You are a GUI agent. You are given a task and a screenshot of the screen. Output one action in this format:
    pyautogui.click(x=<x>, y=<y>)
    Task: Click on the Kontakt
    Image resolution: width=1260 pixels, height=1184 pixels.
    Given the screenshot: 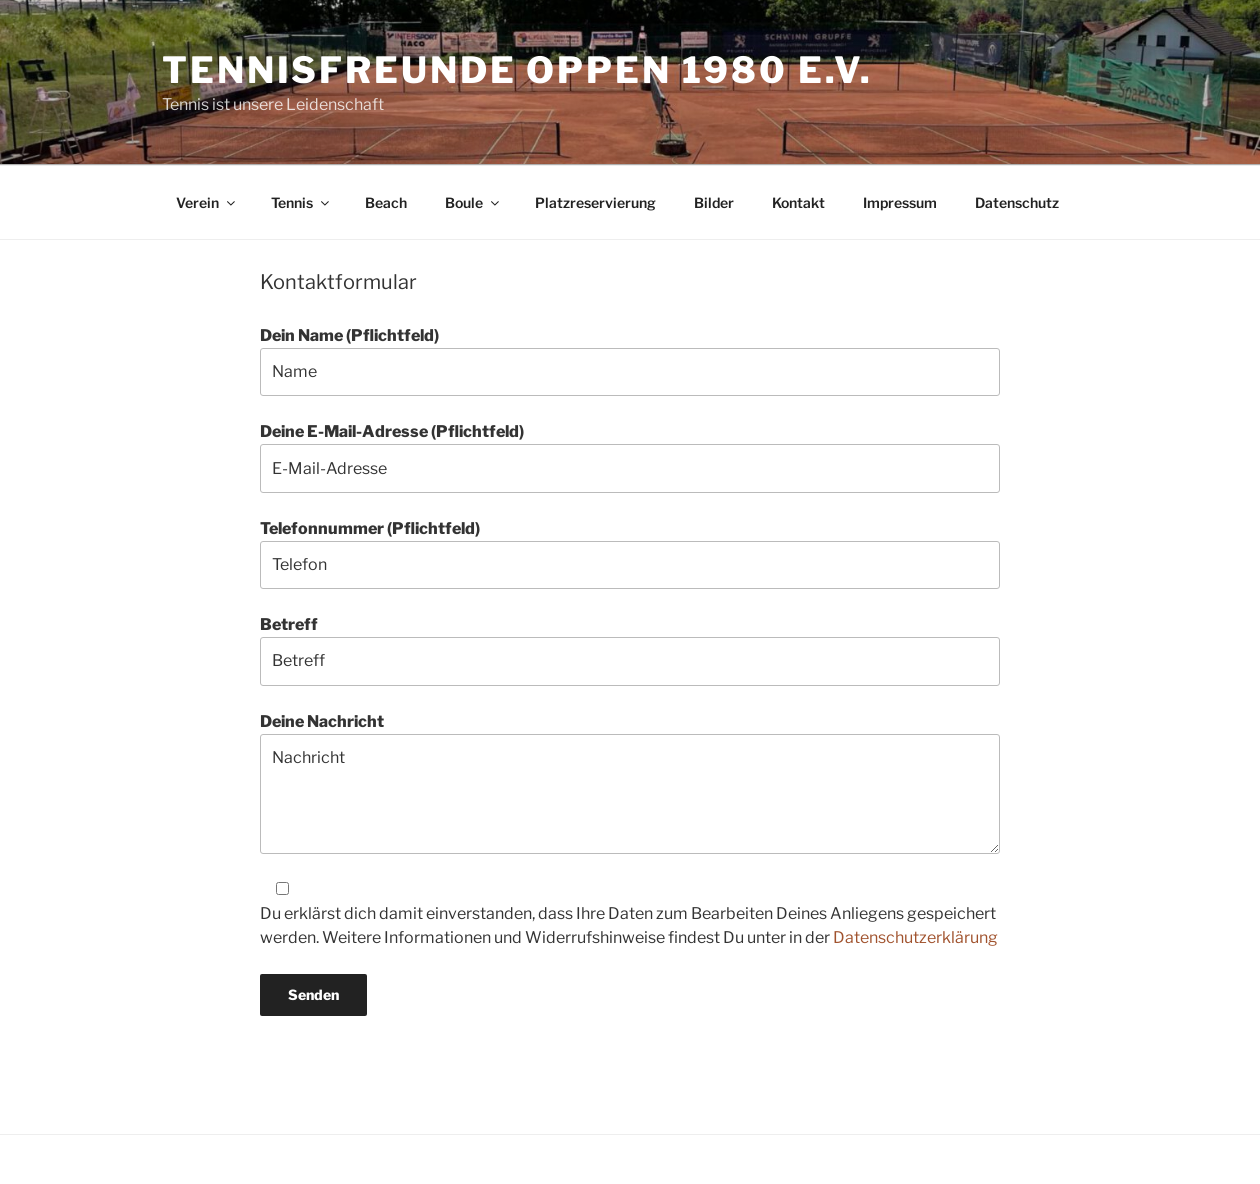 What is the action you would take?
    pyautogui.click(x=798, y=202)
    